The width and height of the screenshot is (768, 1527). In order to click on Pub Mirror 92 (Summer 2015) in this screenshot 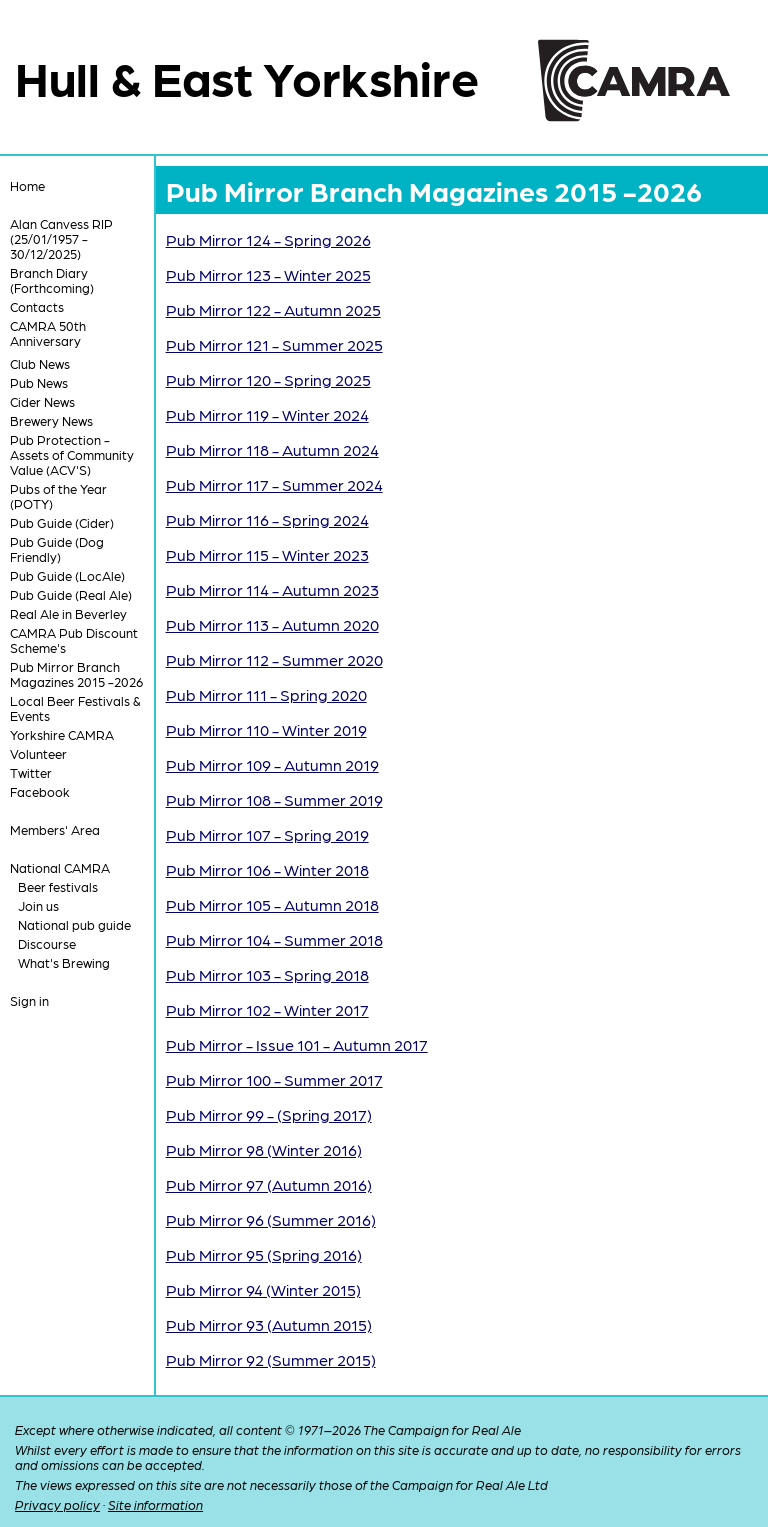, I will do `click(271, 1359)`.